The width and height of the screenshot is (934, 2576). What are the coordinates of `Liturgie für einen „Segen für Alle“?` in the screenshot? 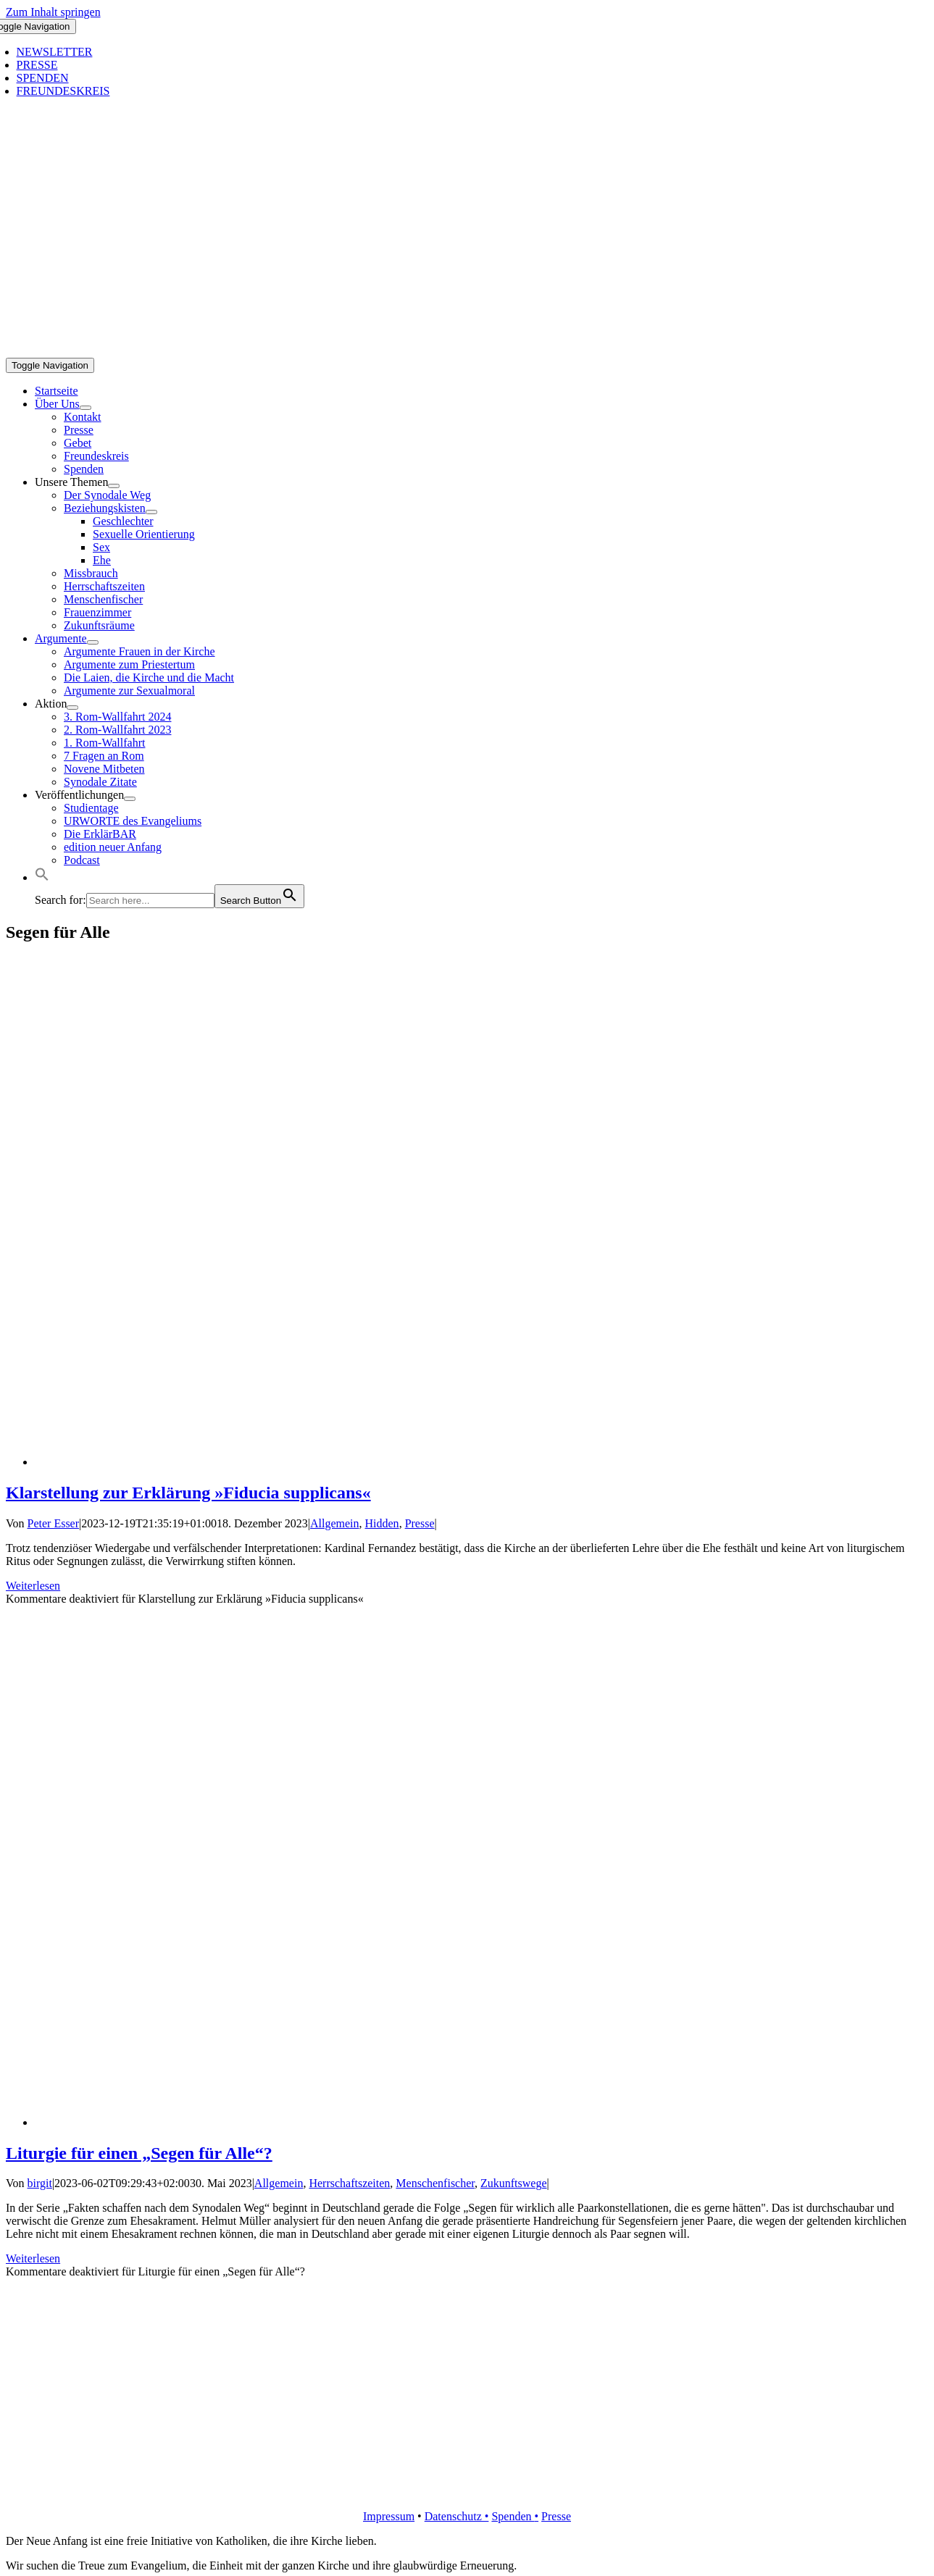 It's located at (139, 2153).